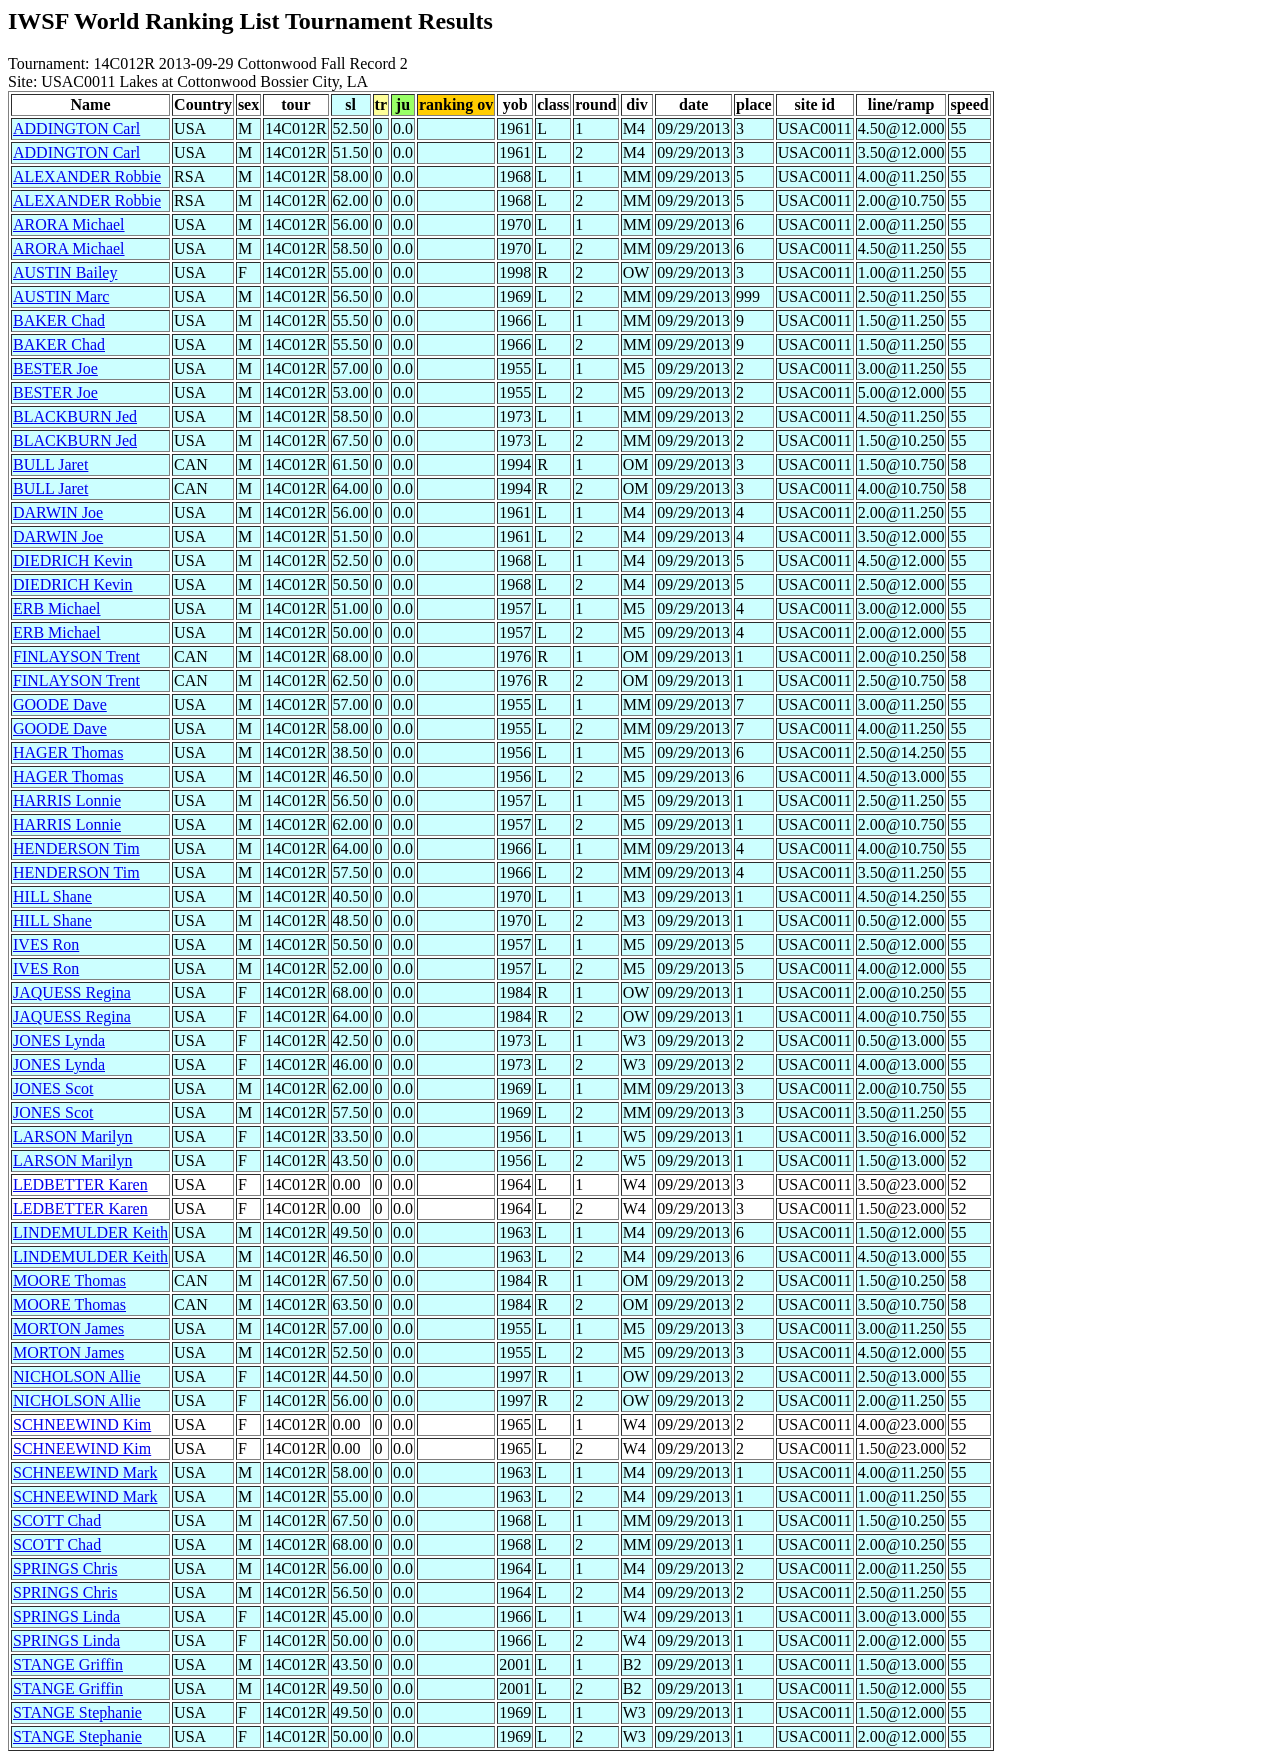  Describe the element at coordinates (61, 296) in the screenshot. I see `AUSTIN Marc` at that location.